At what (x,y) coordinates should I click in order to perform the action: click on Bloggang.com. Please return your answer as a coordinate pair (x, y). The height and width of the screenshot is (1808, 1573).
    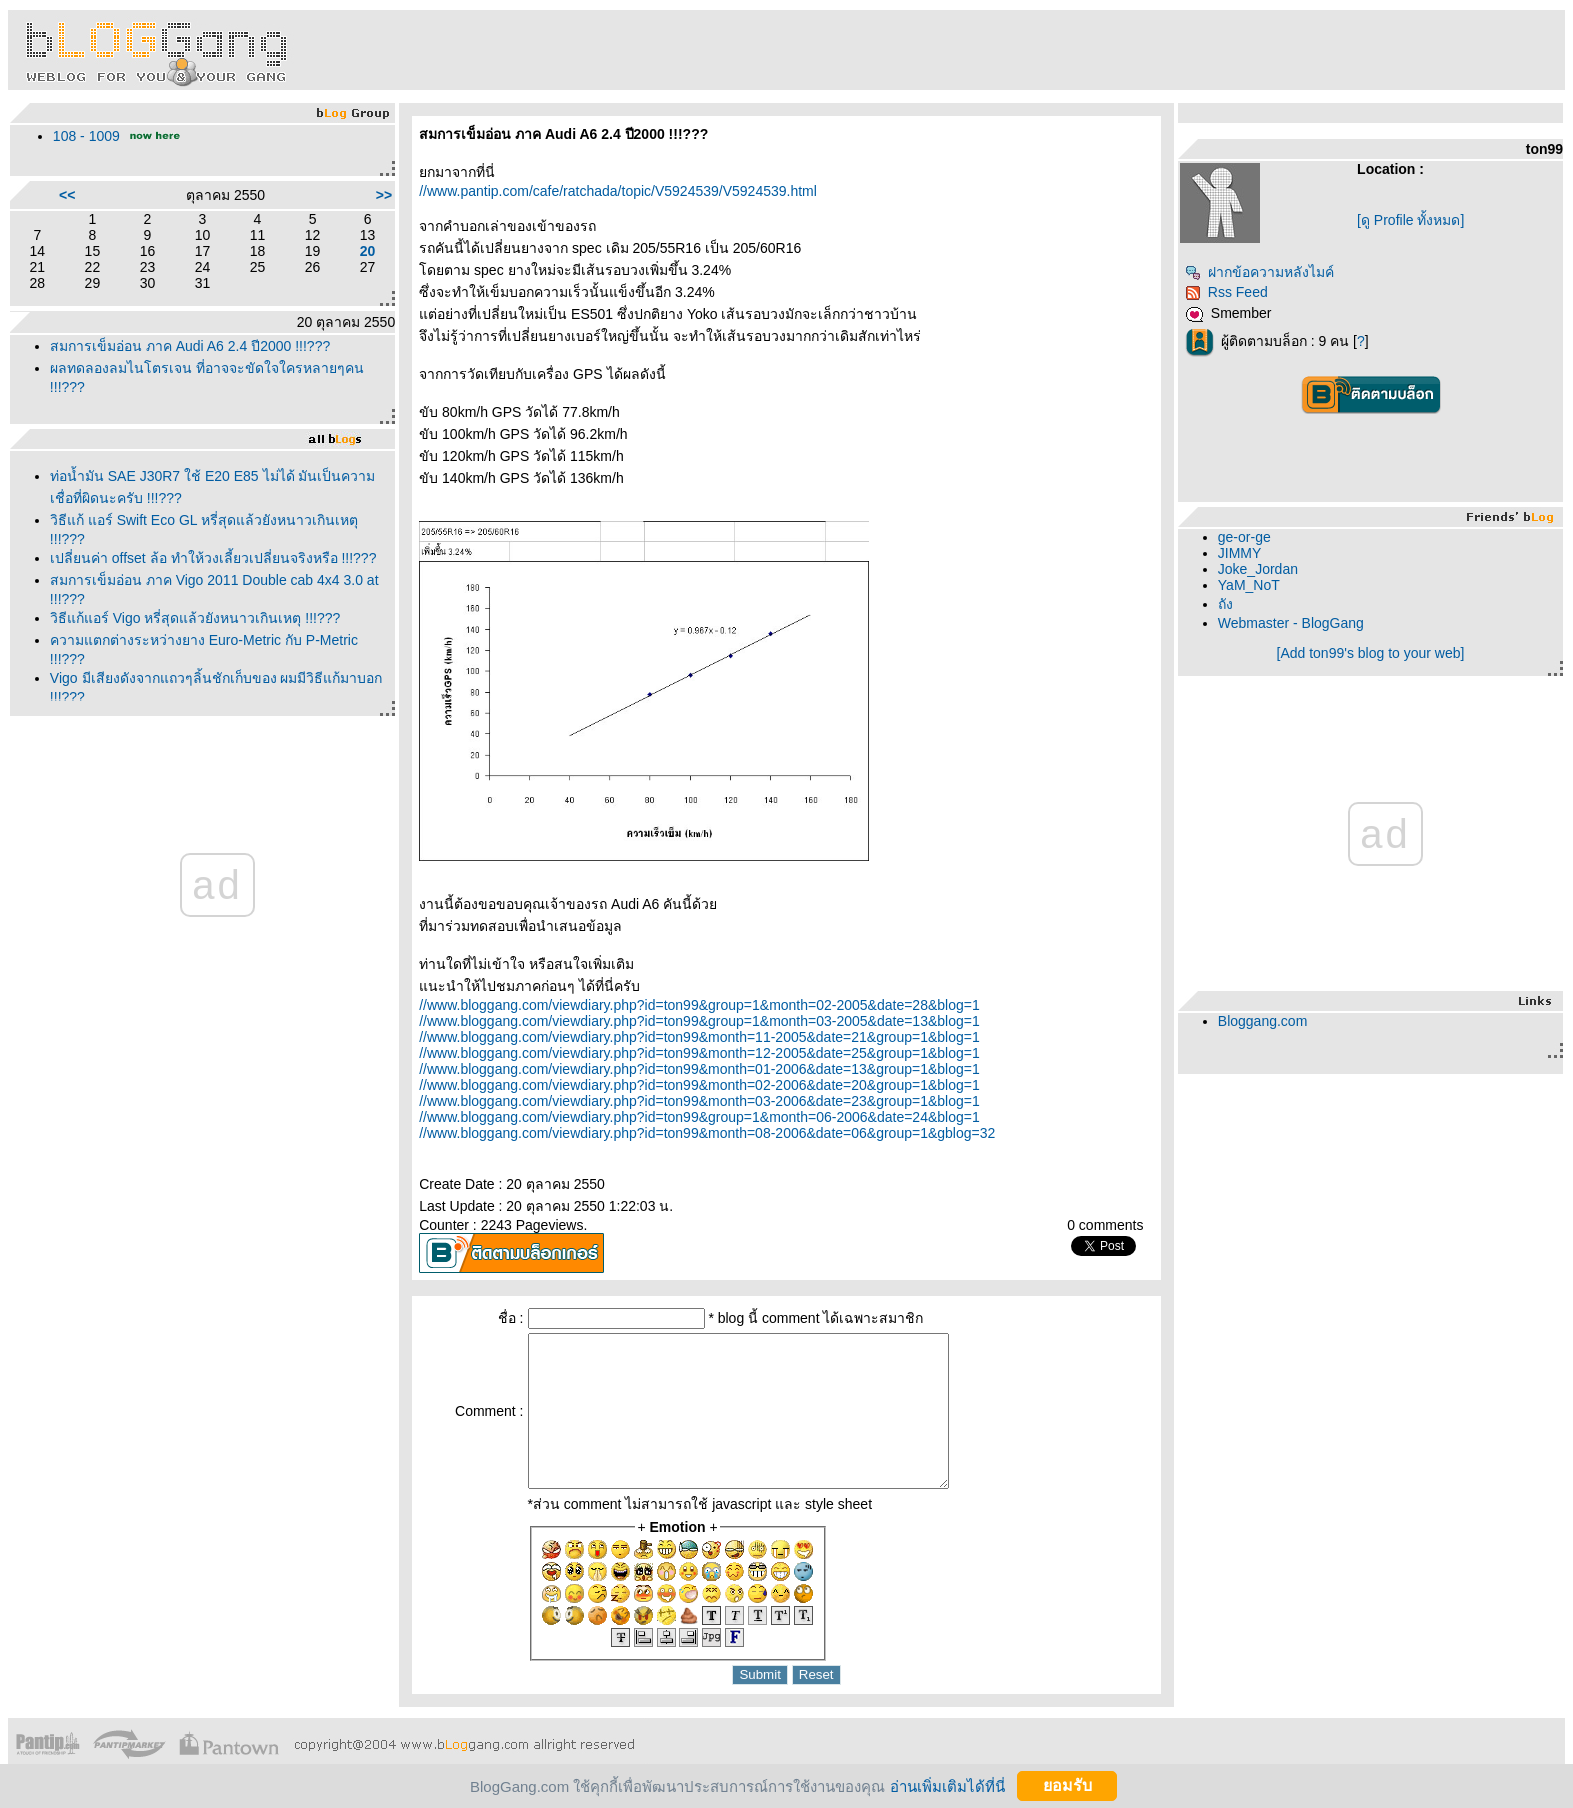
    Looking at the image, I should click on (1263, 1021).